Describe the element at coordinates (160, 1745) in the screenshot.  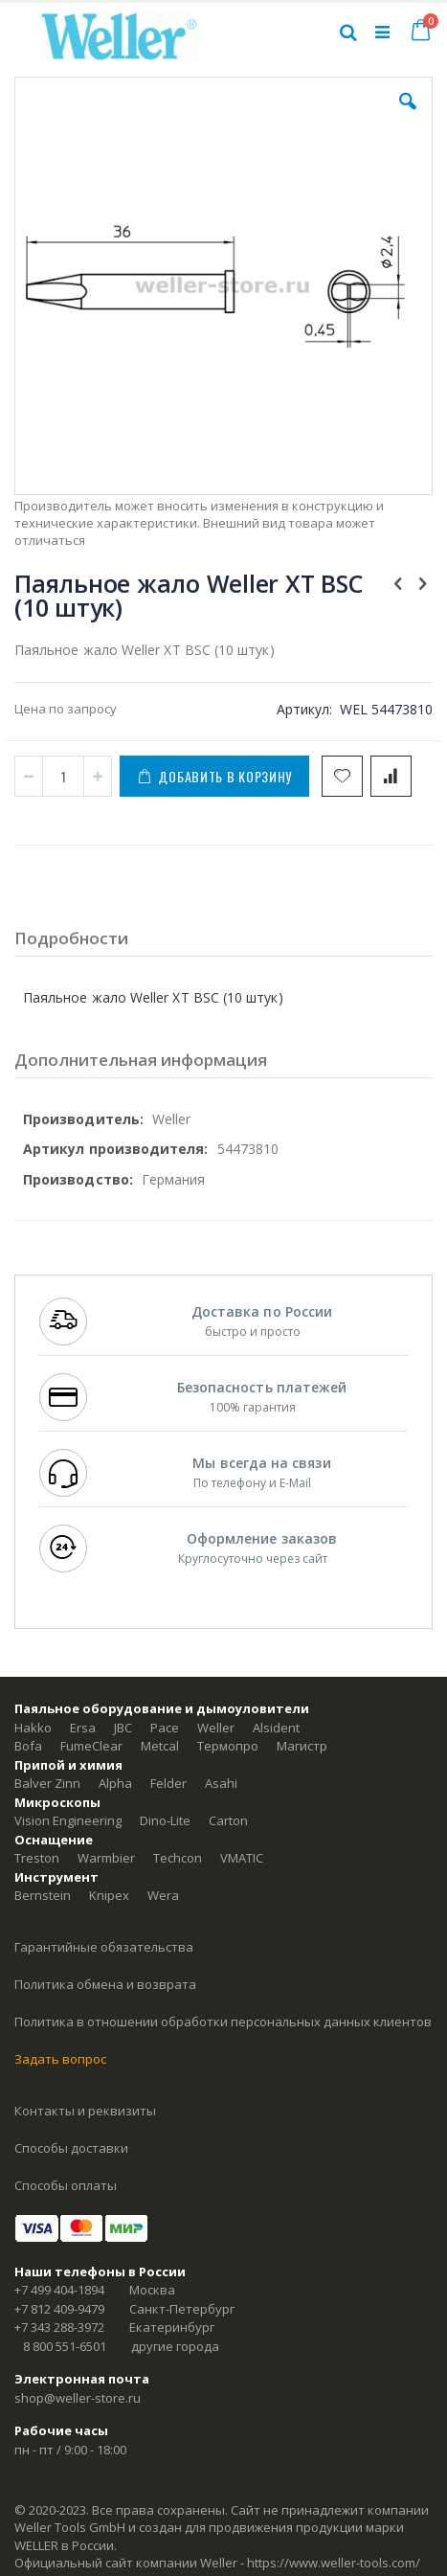
I see `Metcal` at that location.